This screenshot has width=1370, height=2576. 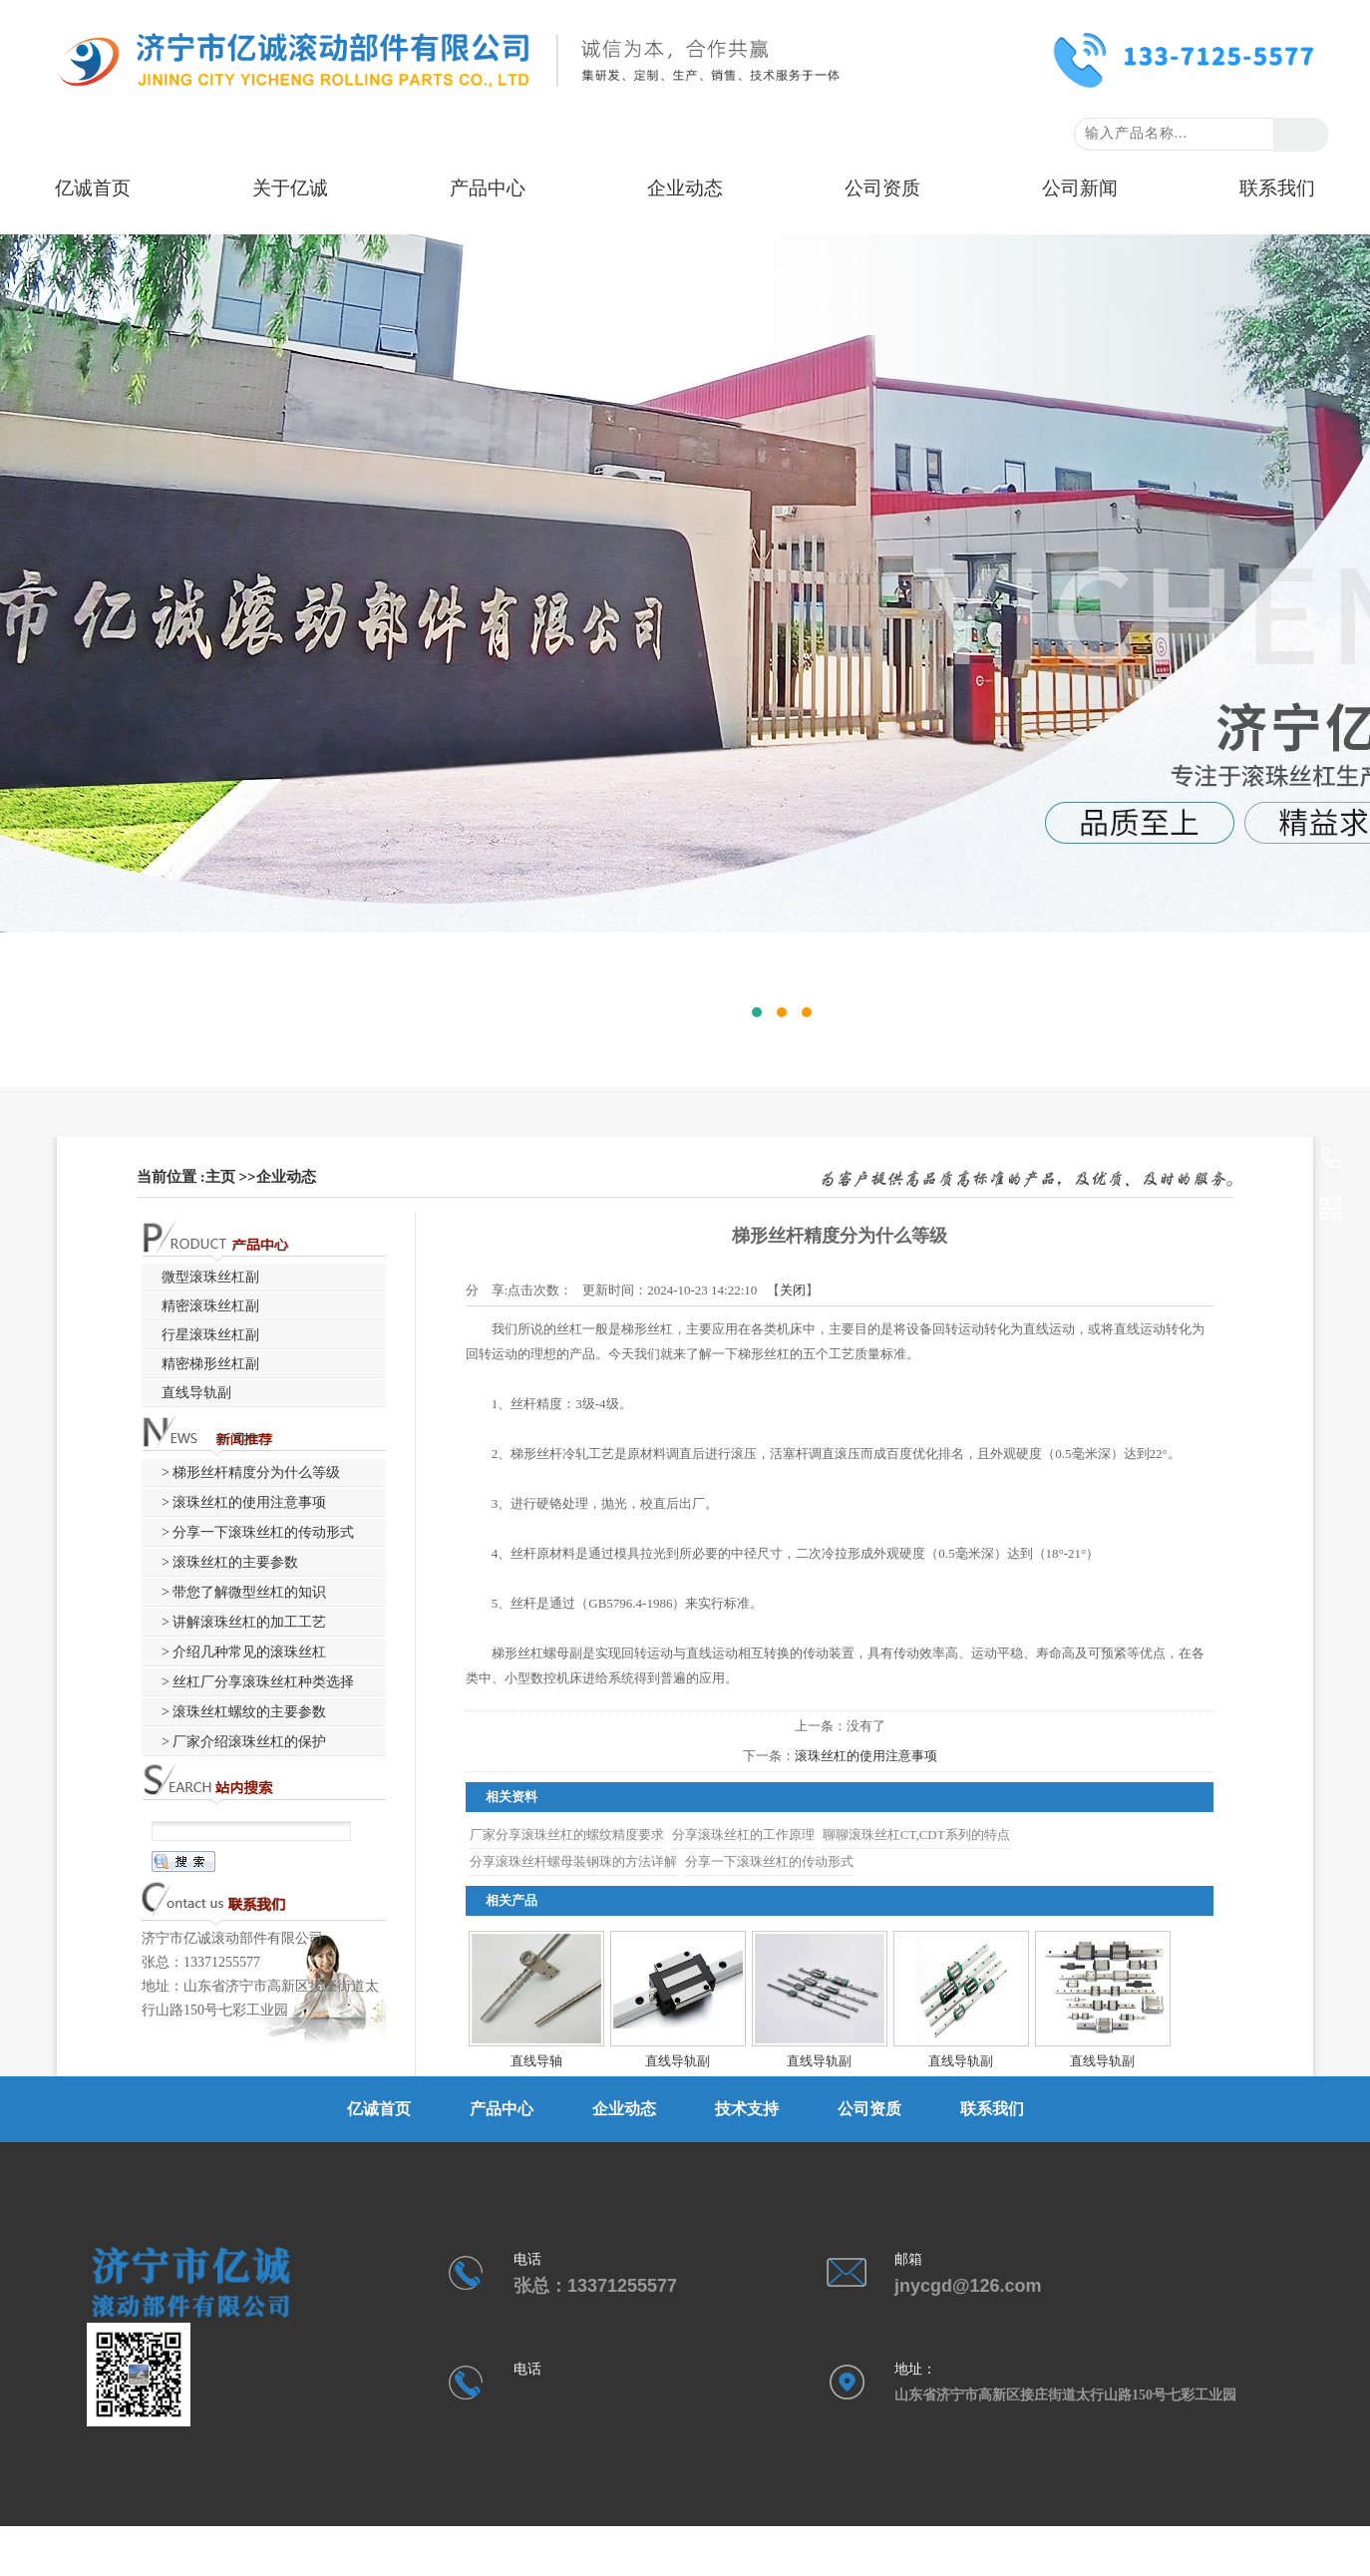 What do you see at coordinates (93, 188) in the screenshot?
I see `亿诚首页` at bounding box center [93, 188].